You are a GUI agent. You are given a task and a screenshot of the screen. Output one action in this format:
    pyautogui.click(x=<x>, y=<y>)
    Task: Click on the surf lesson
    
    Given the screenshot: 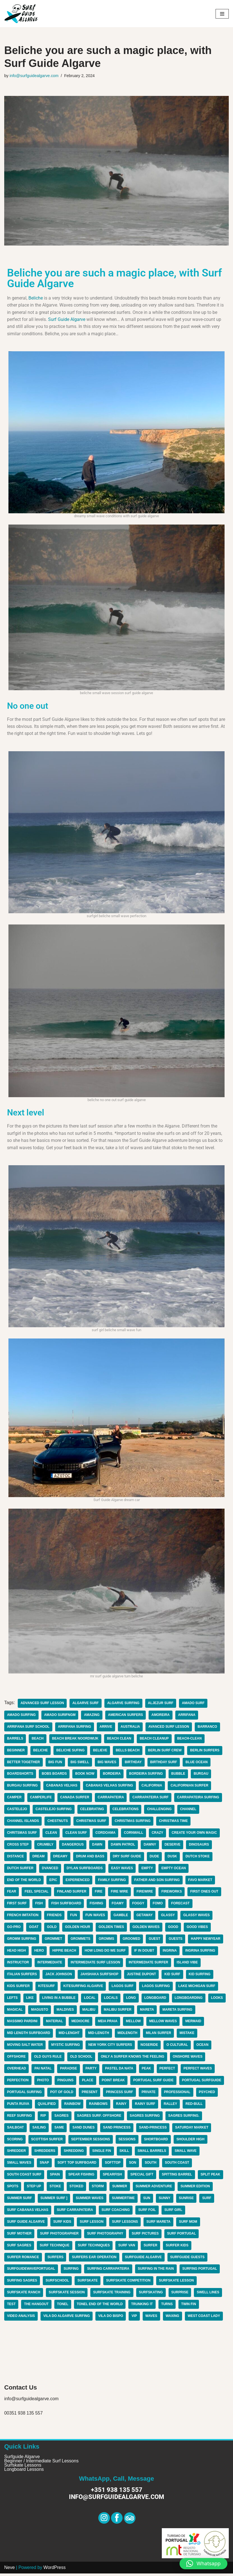 What is the action you would take?
    pyautogui.click(x=92, y=2224)
    